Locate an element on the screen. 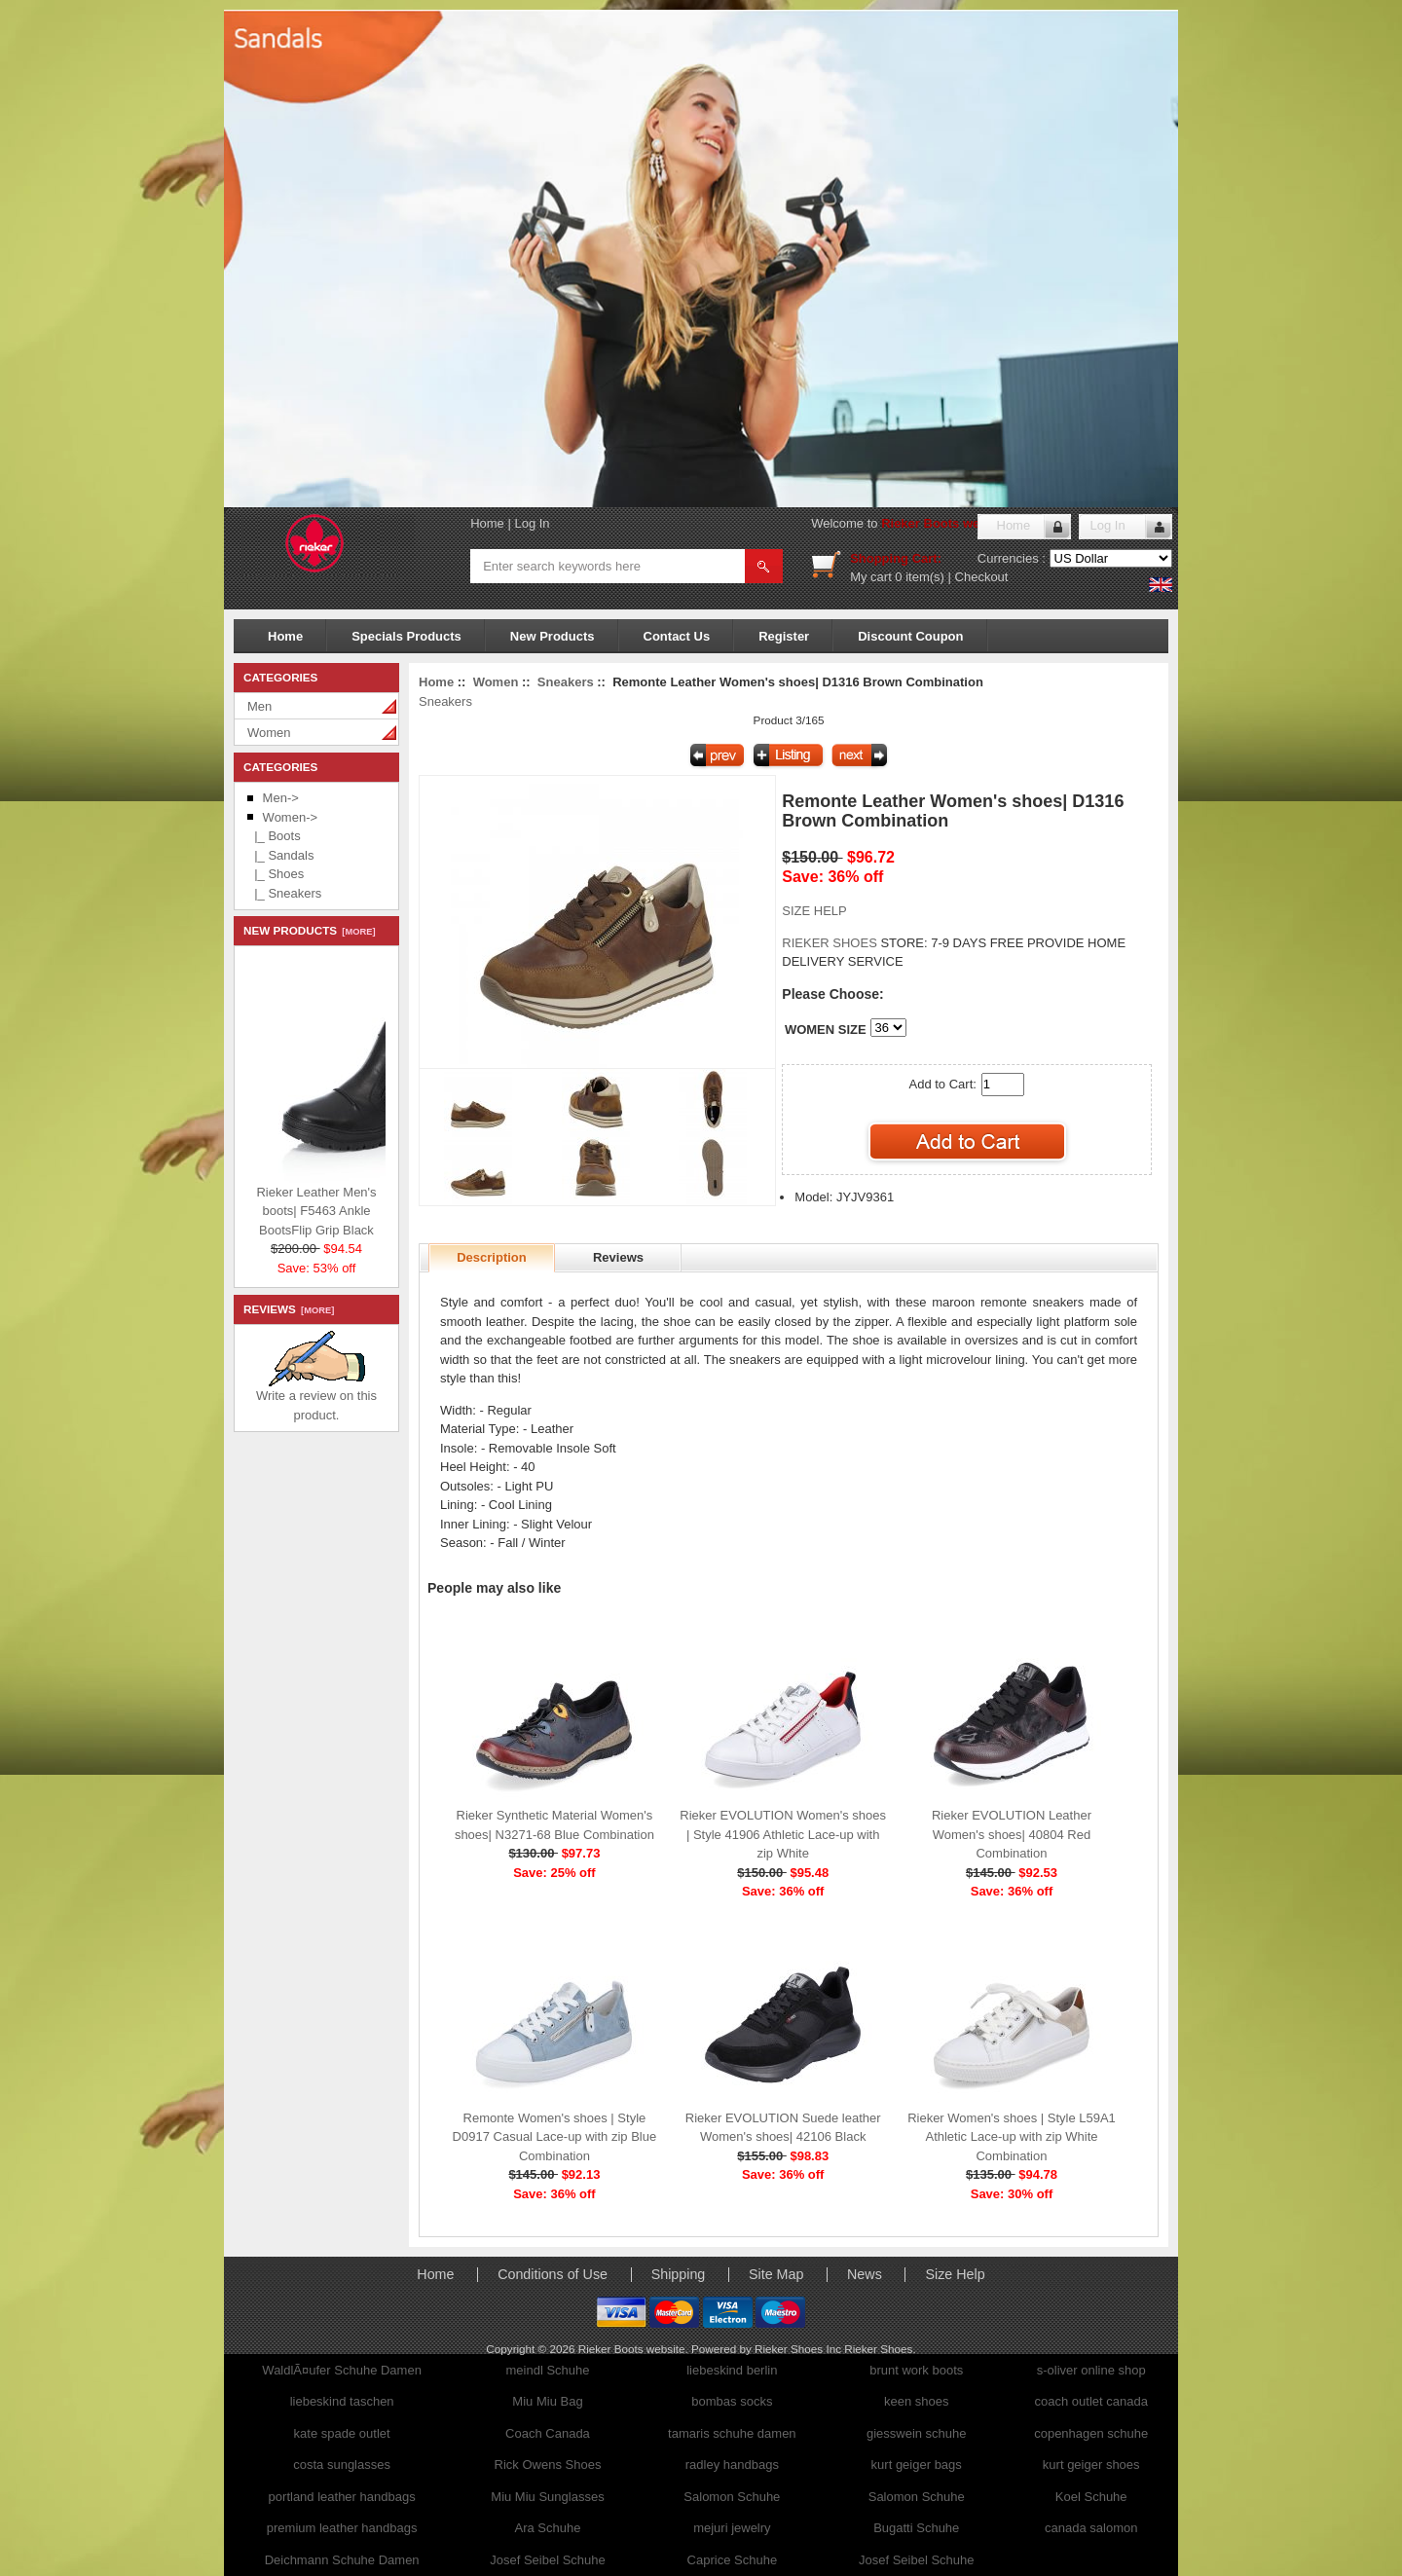  WOMEN SIZE is located at coordinates (826, 1029).